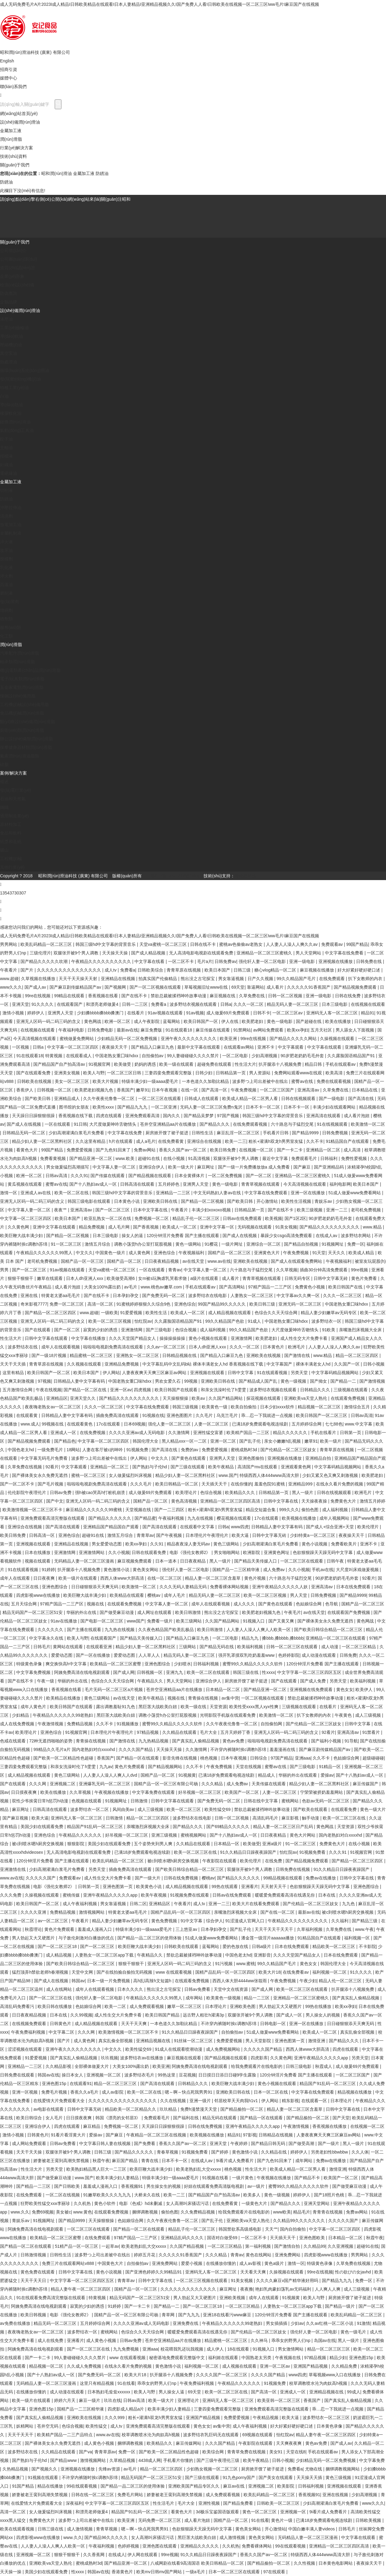 Image resolution: width=386 pixels, height=2576 pixels. What do you see at coordinates (135, 1561) in the screenshot?
I see `麻豆视频免费观看` at bounding box center [135, 1561].